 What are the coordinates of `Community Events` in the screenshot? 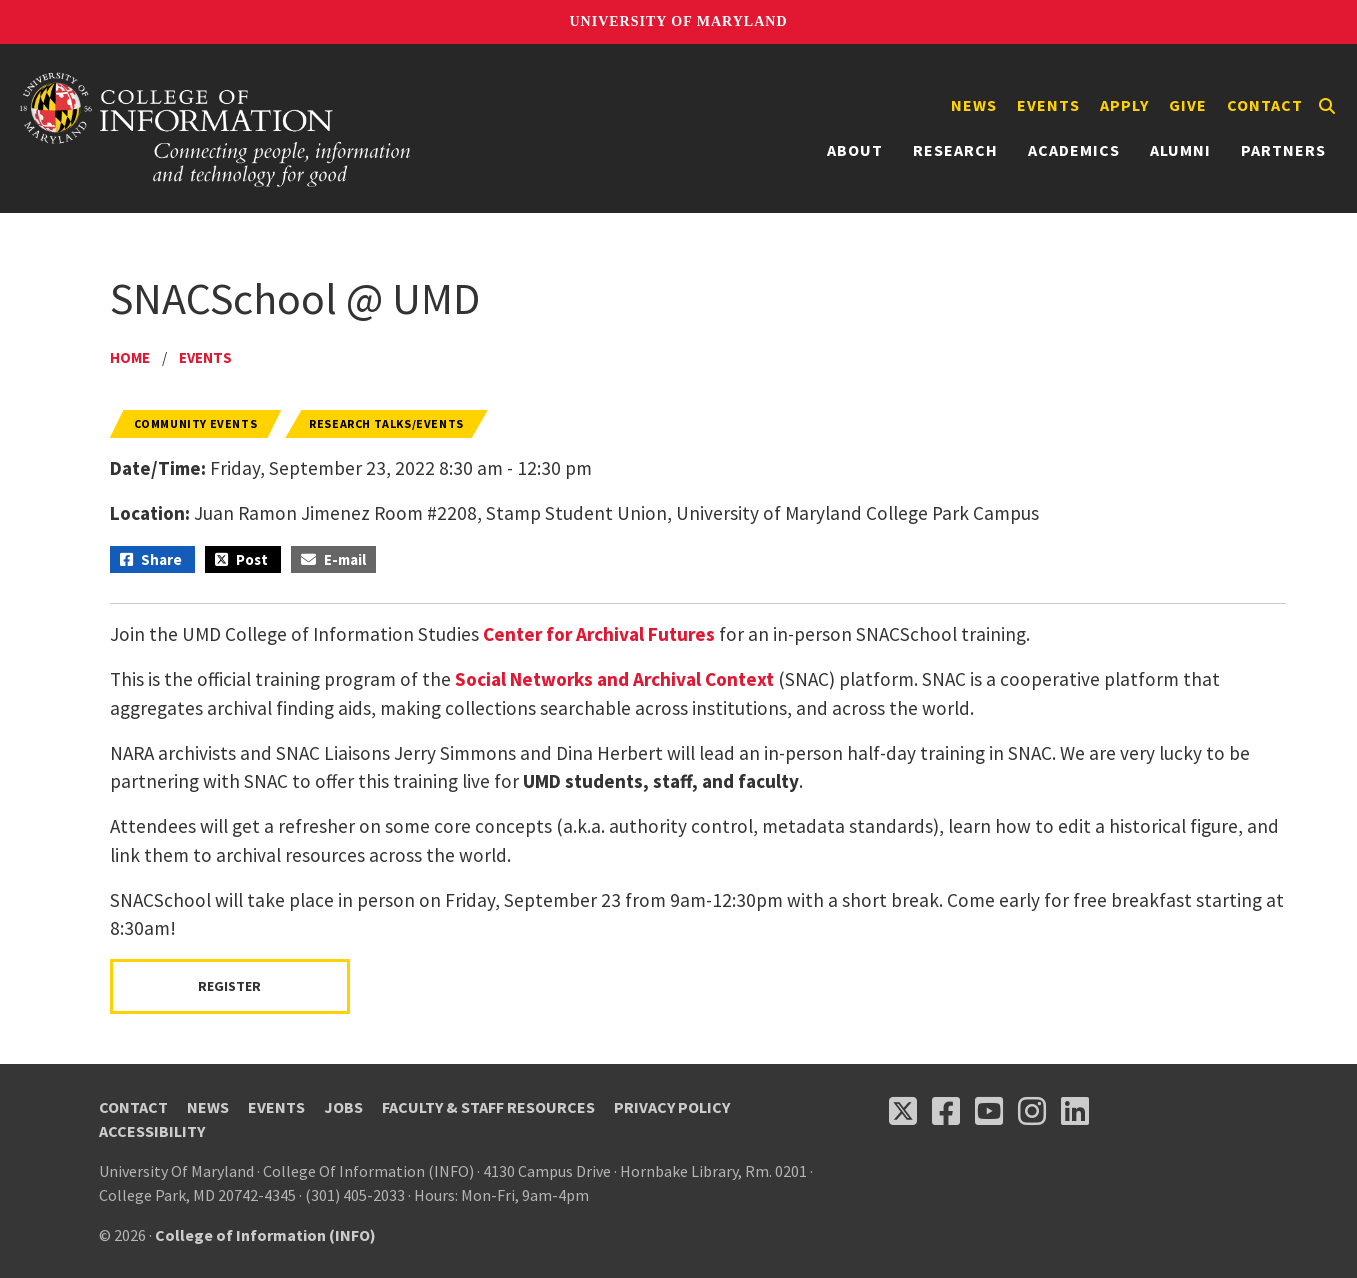 It's located at (196, 423).